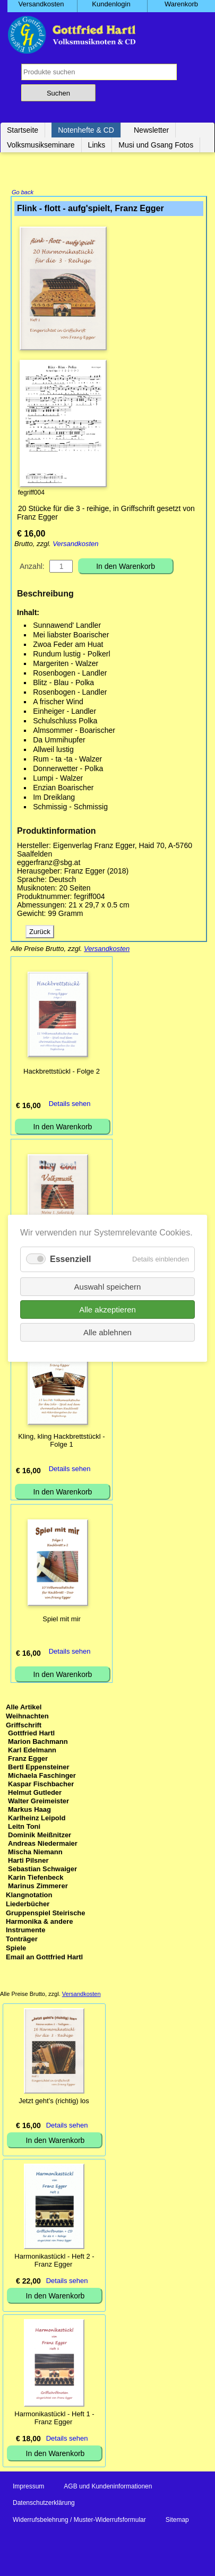  What do you see at coordinates (36, 1878) in the screenshot?
I see `Karin Tiefenbeck` at bounding box center [36, 1878].